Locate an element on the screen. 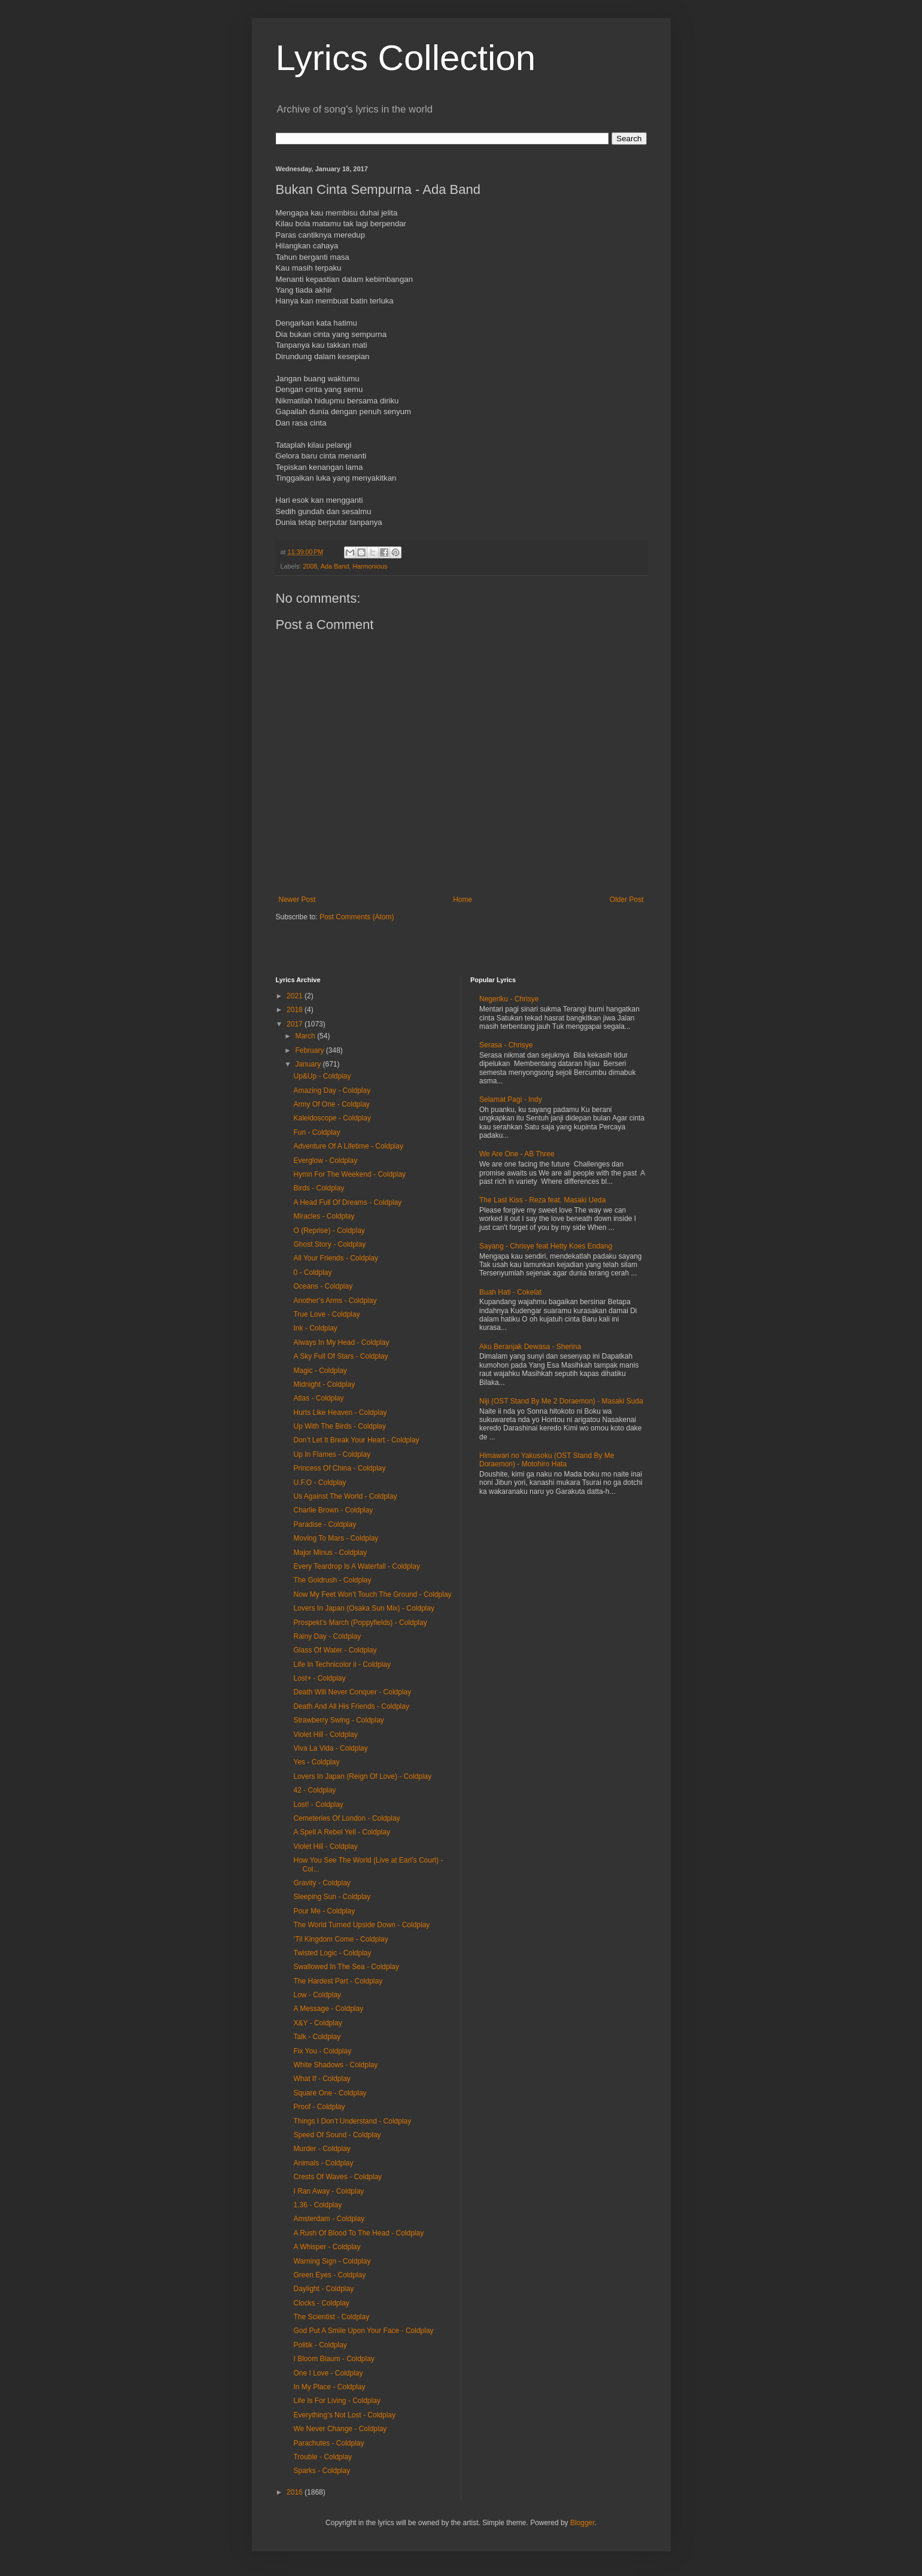 The width and height of the screenshot is (922, 2576). Low - Coldplay is located at coordinates (316, 1995).